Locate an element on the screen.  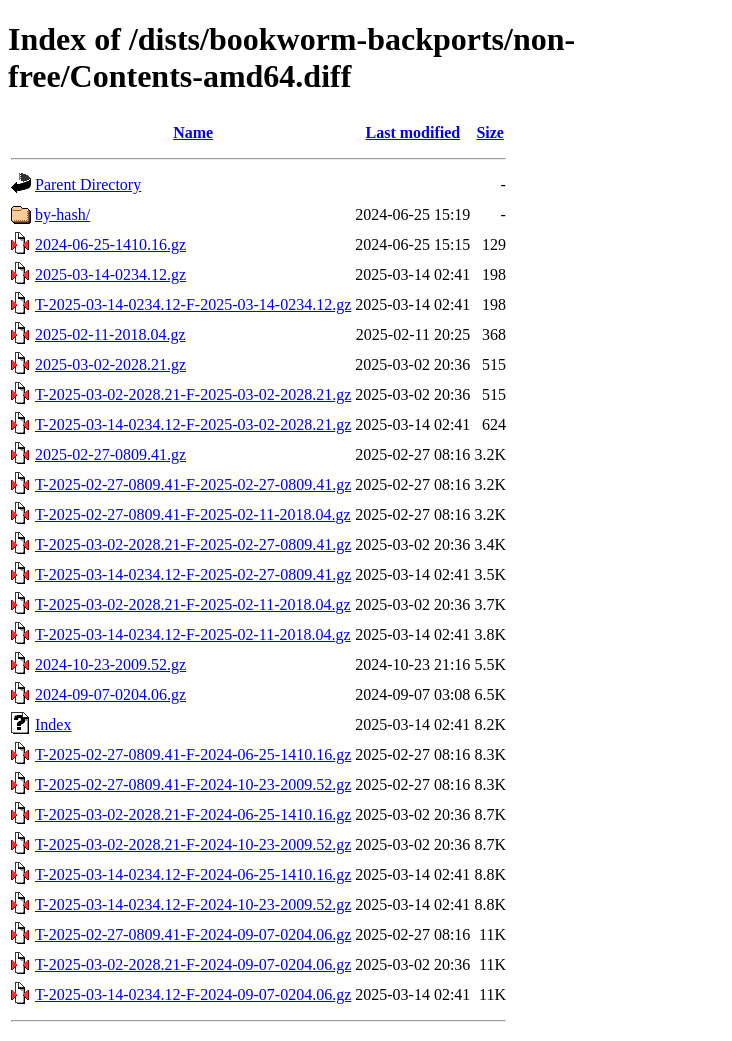
Parent Directory is located at coordinates (88, 184).